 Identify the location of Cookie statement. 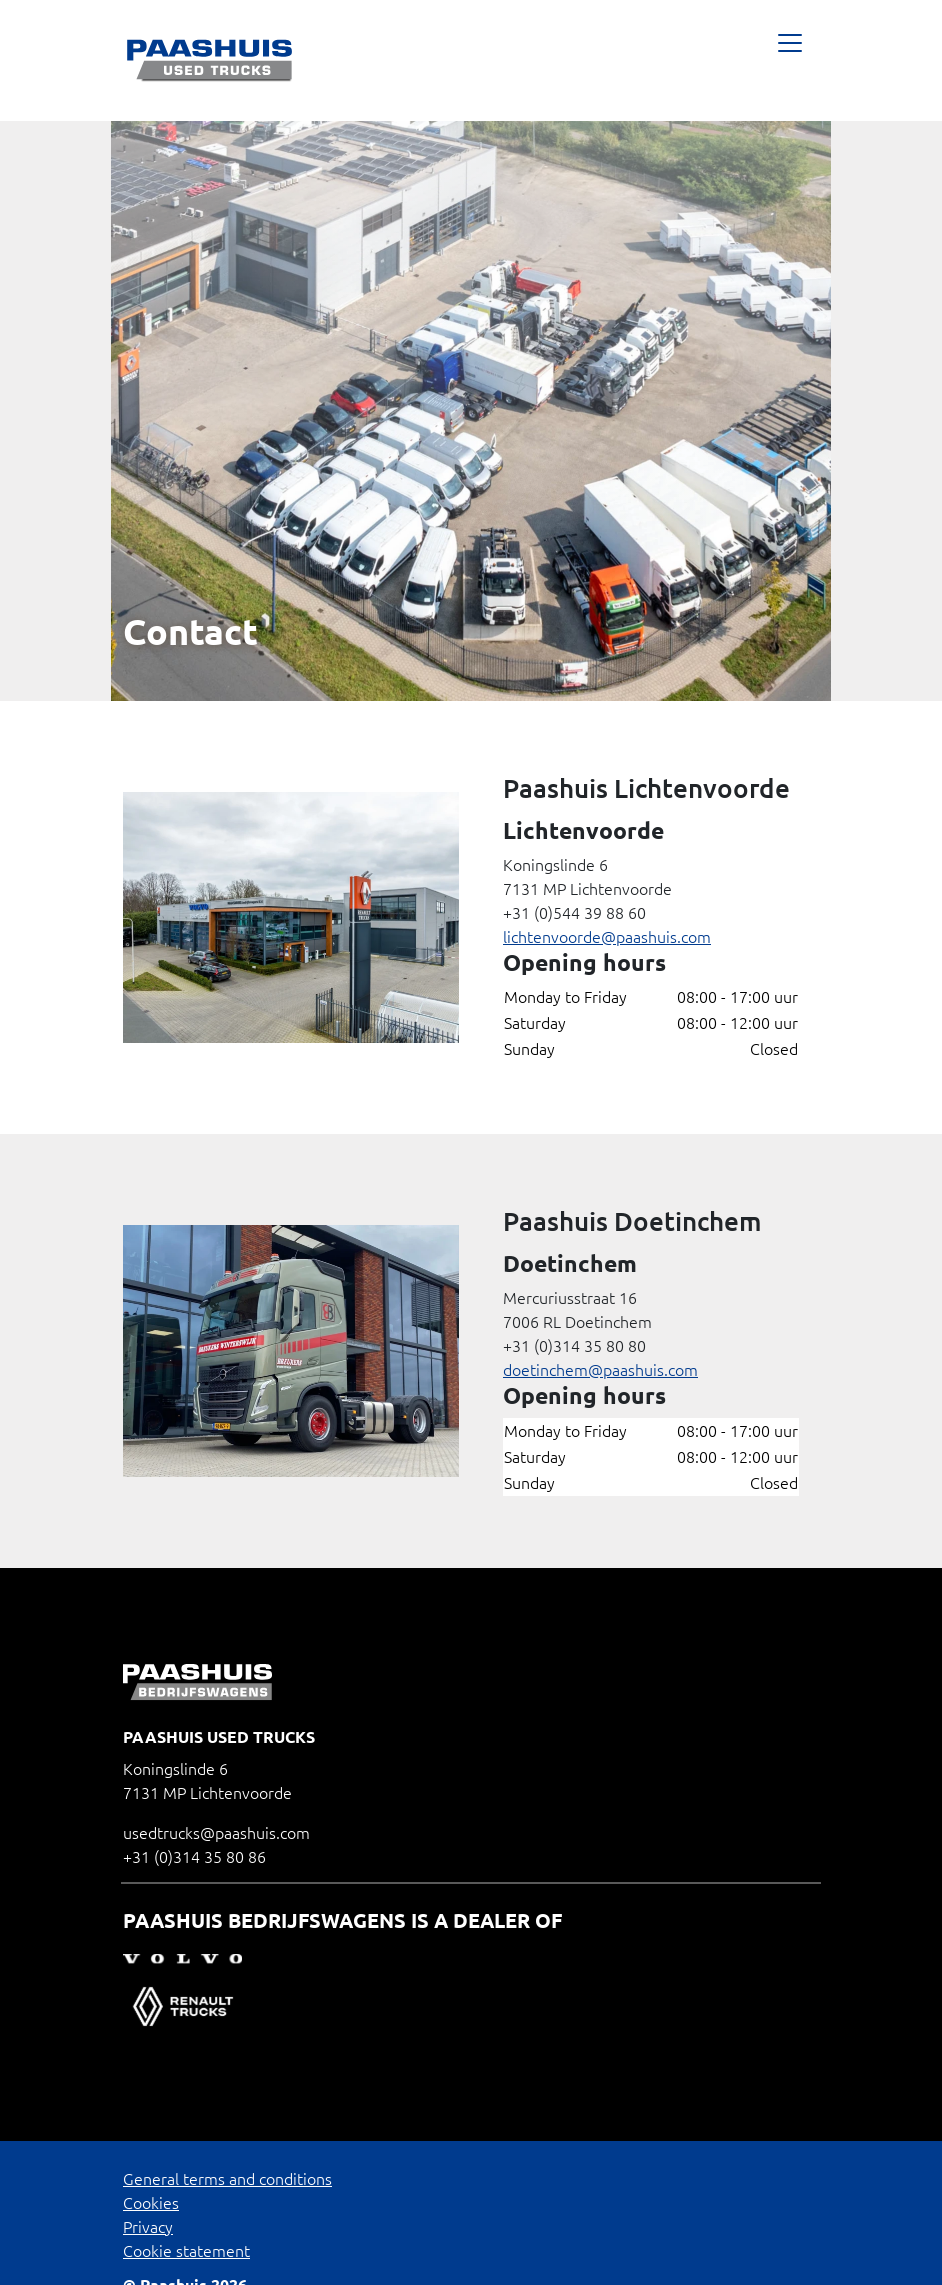
(186, 2251).